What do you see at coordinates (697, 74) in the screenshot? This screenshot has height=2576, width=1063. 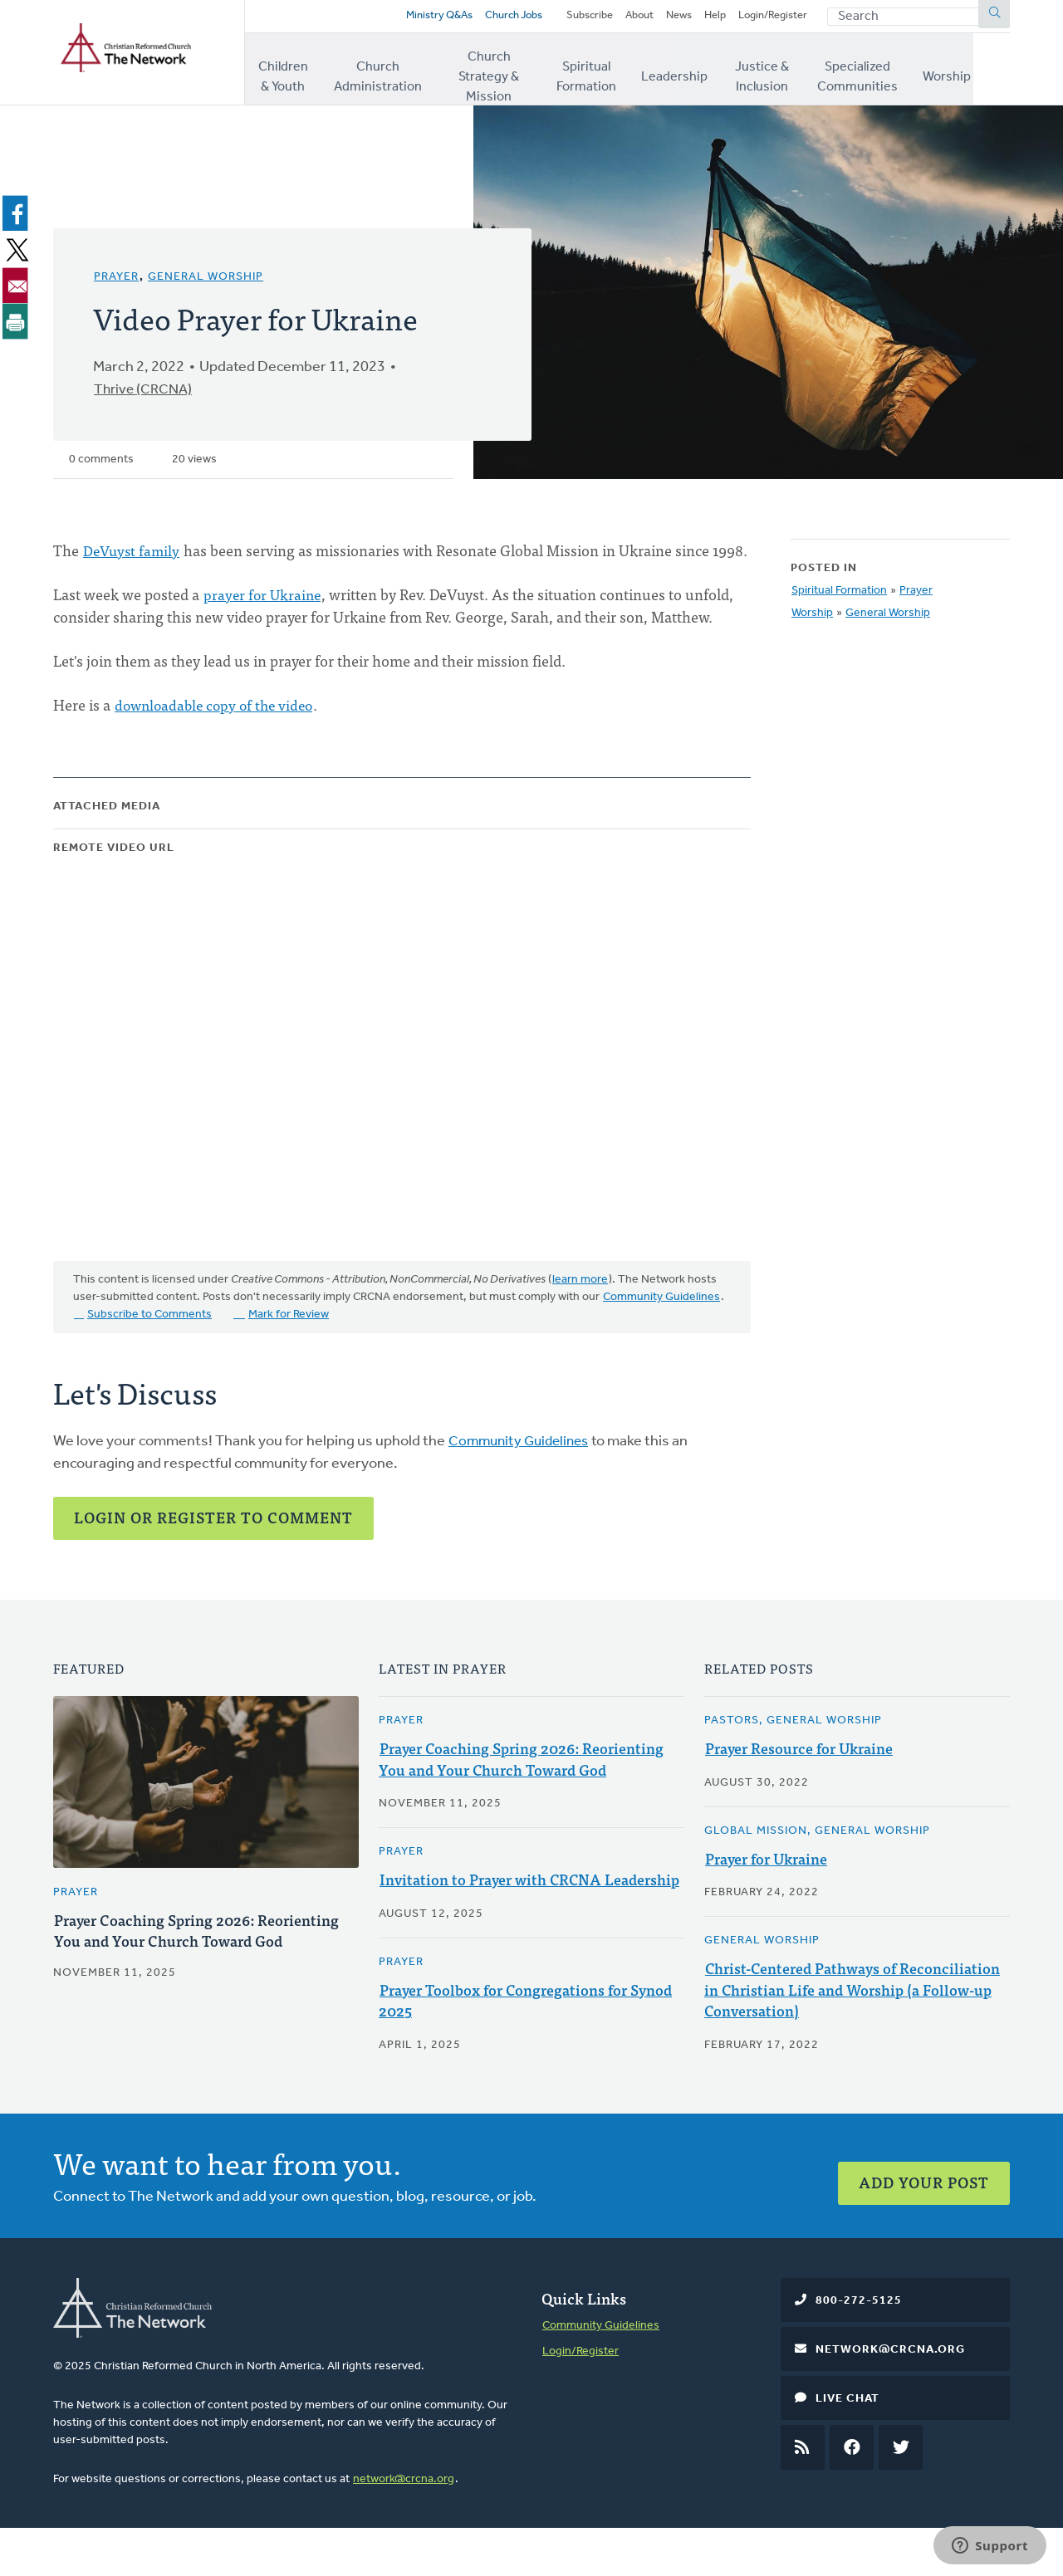 I see `Leadership` at bounding box center [697, 74].